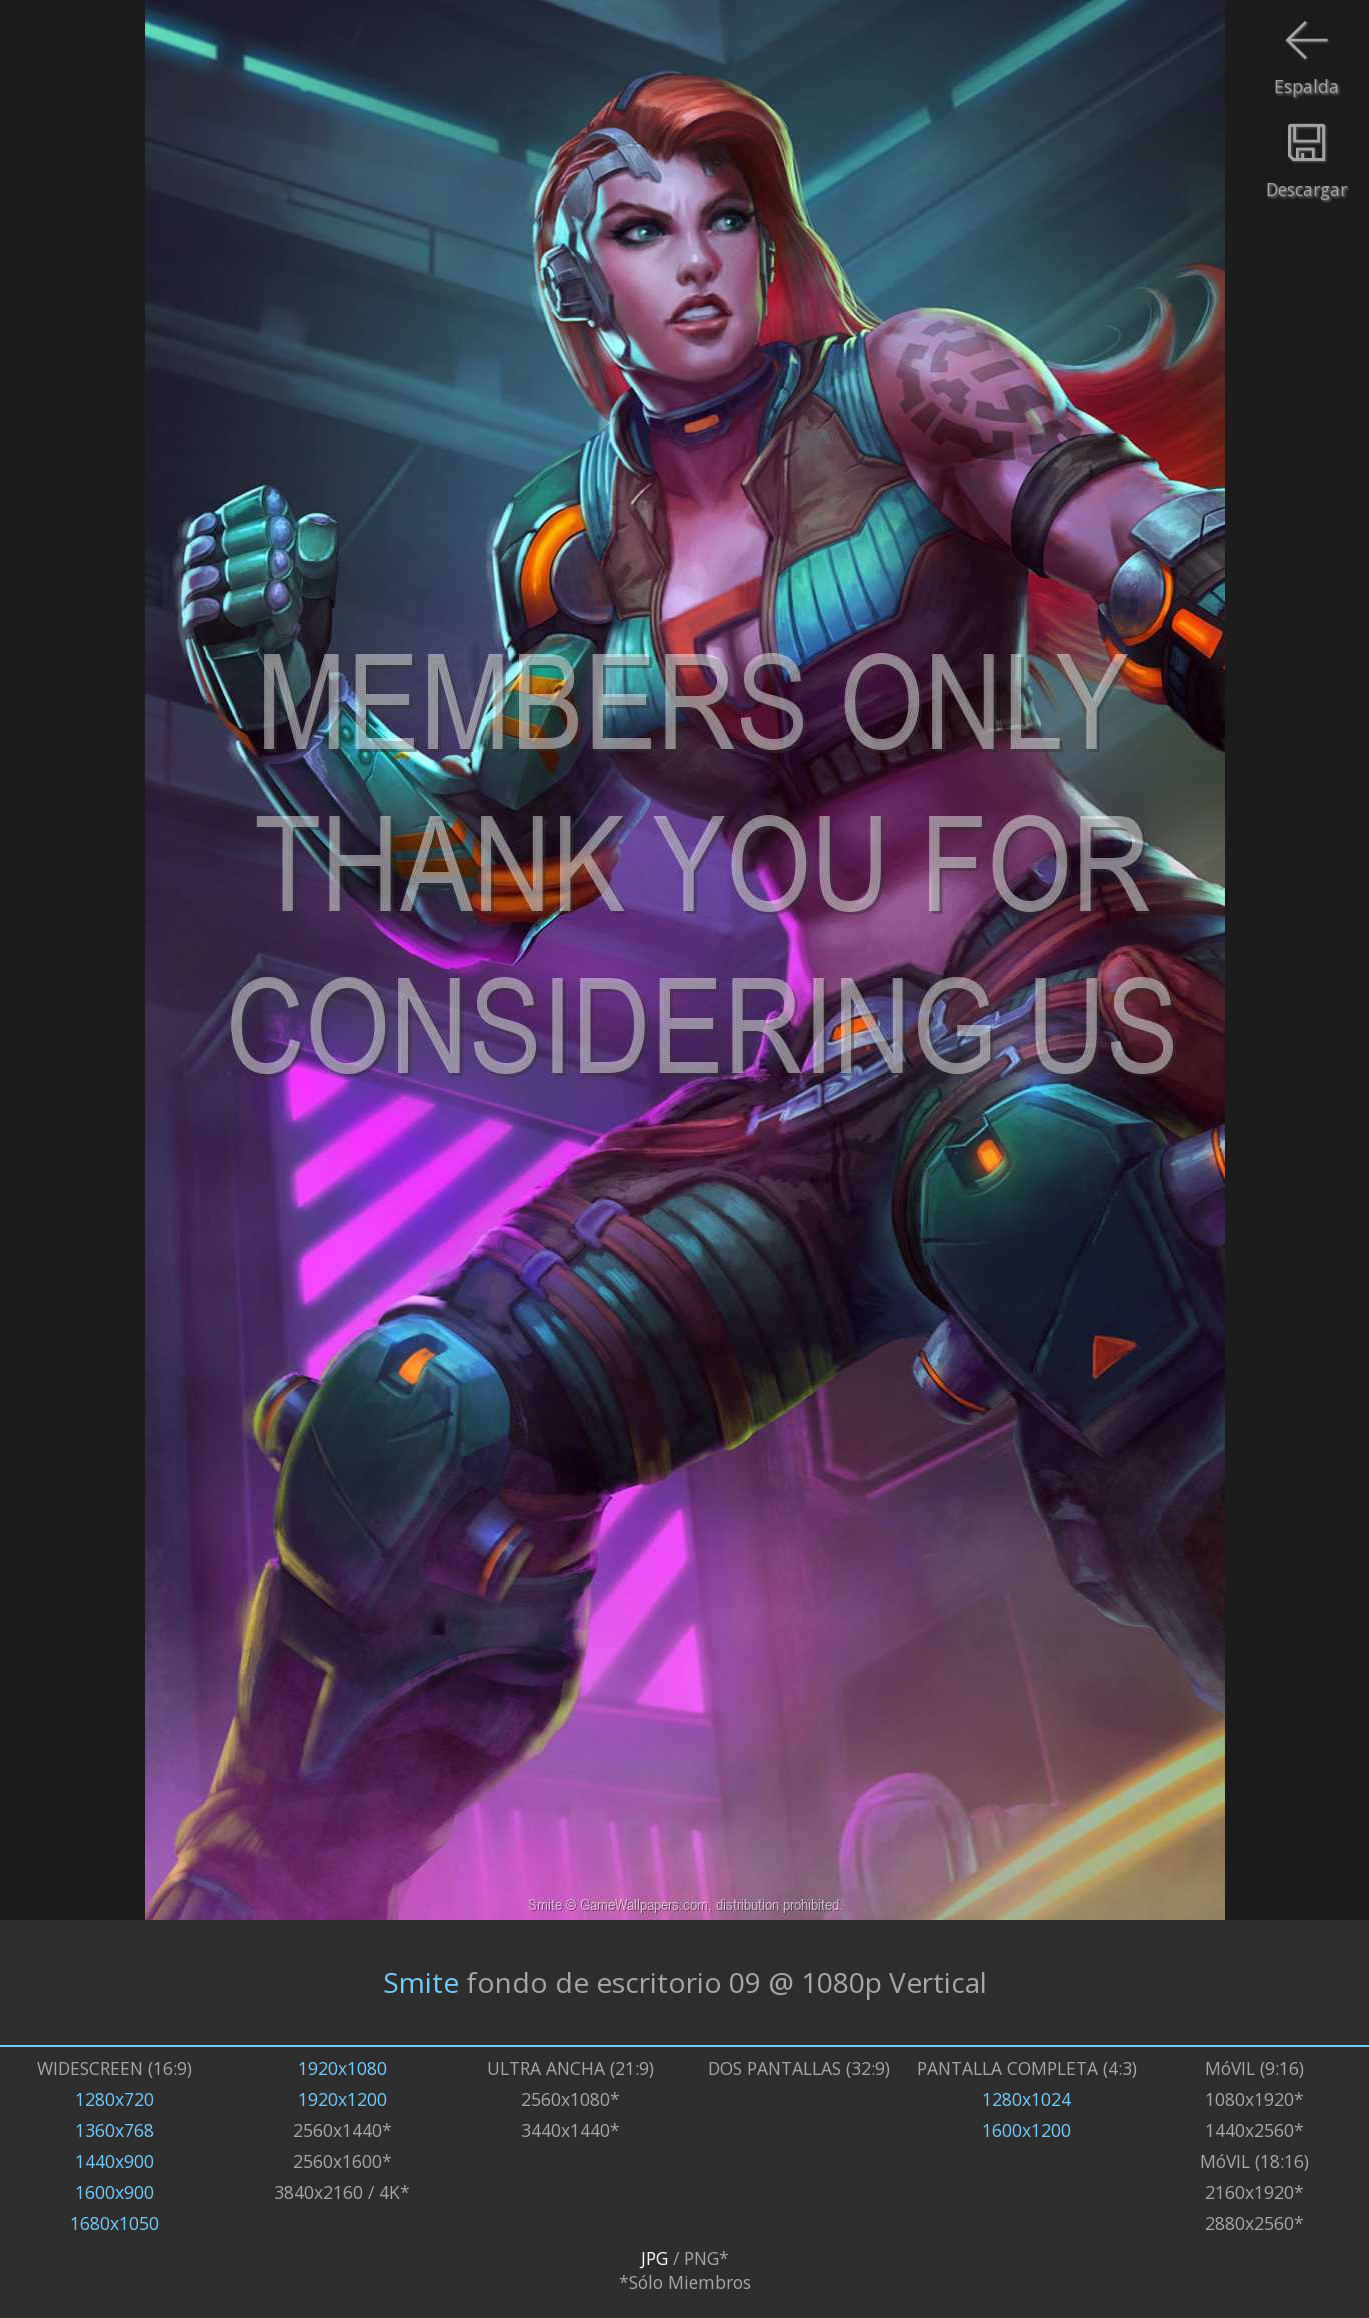 Image resolution: width=1369 pixels, height=2318 pixels. I want to click on 1920x1080, so click(342, 2068).